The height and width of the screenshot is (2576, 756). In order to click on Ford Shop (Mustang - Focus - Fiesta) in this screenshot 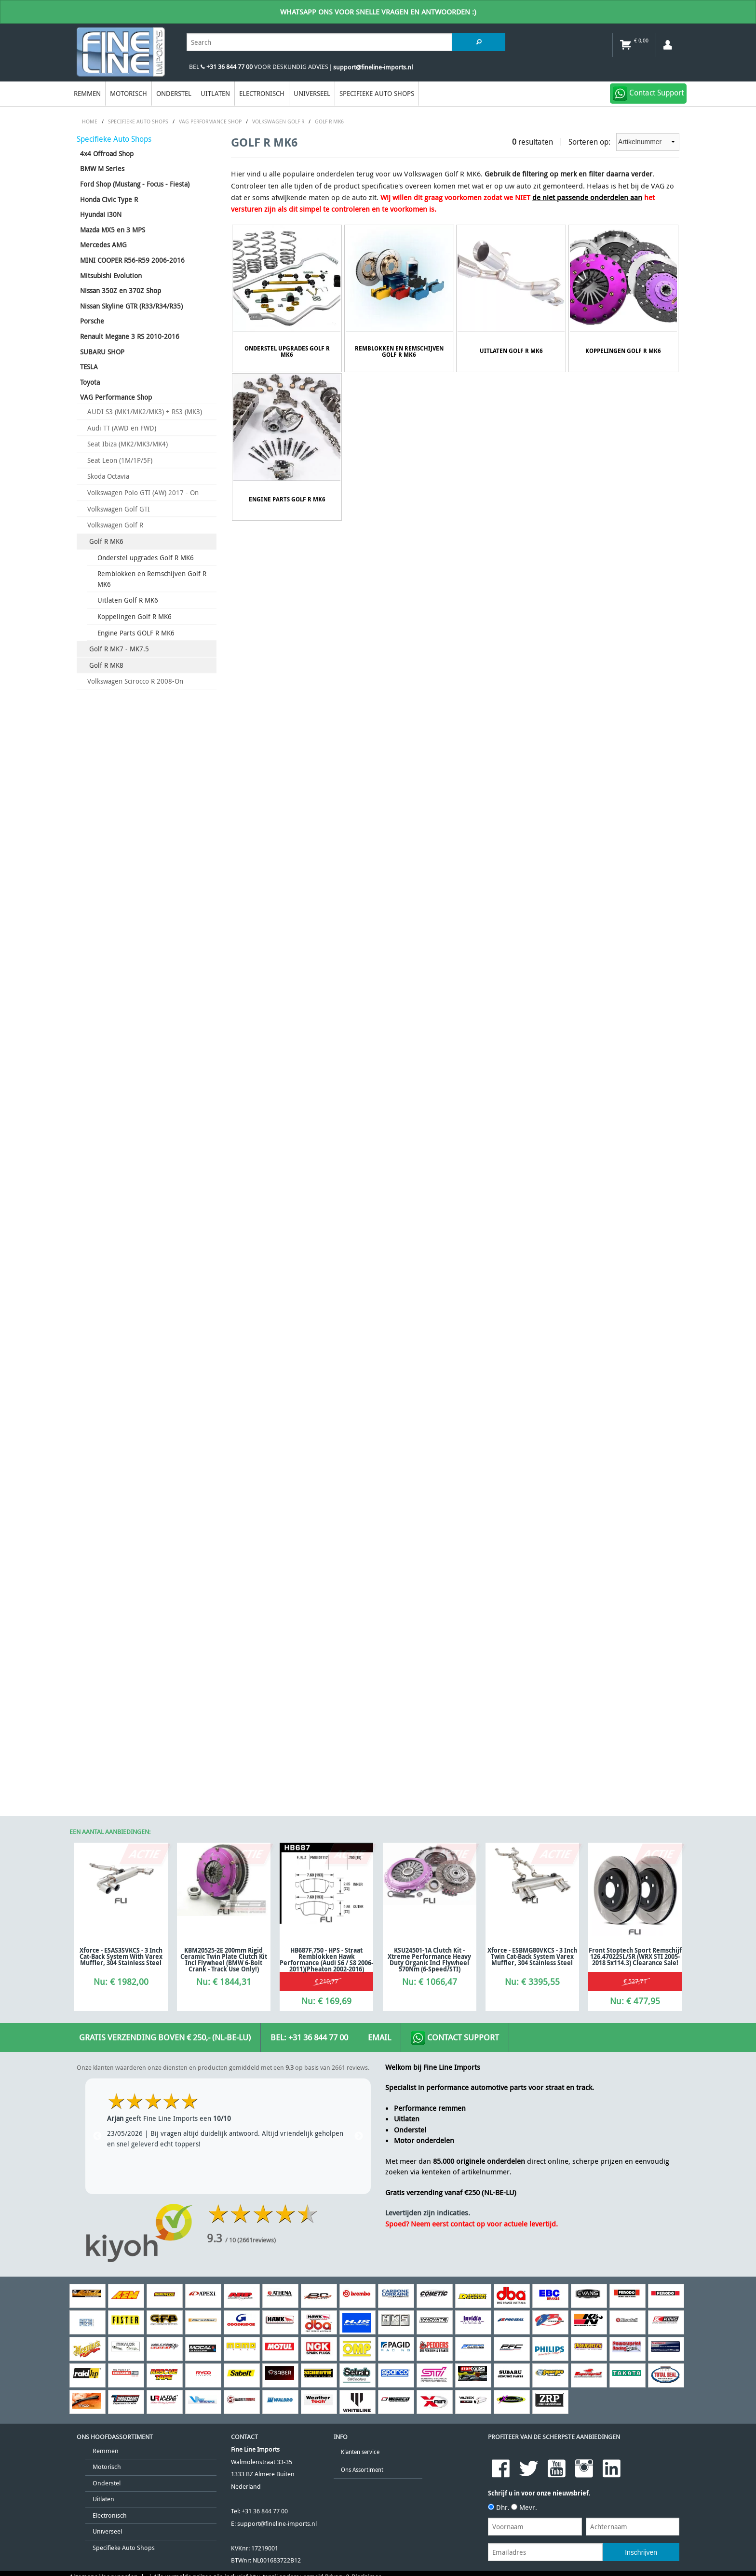, I will do `click(134, 184)`.